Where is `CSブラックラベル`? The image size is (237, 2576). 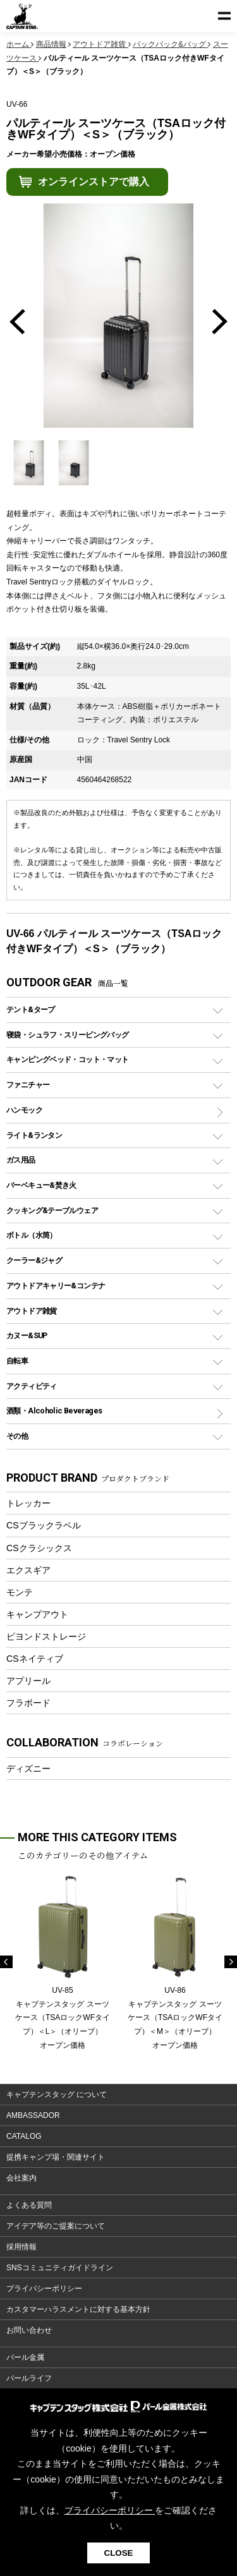
CSブラックラベル is located at coordinates (43, 1525).